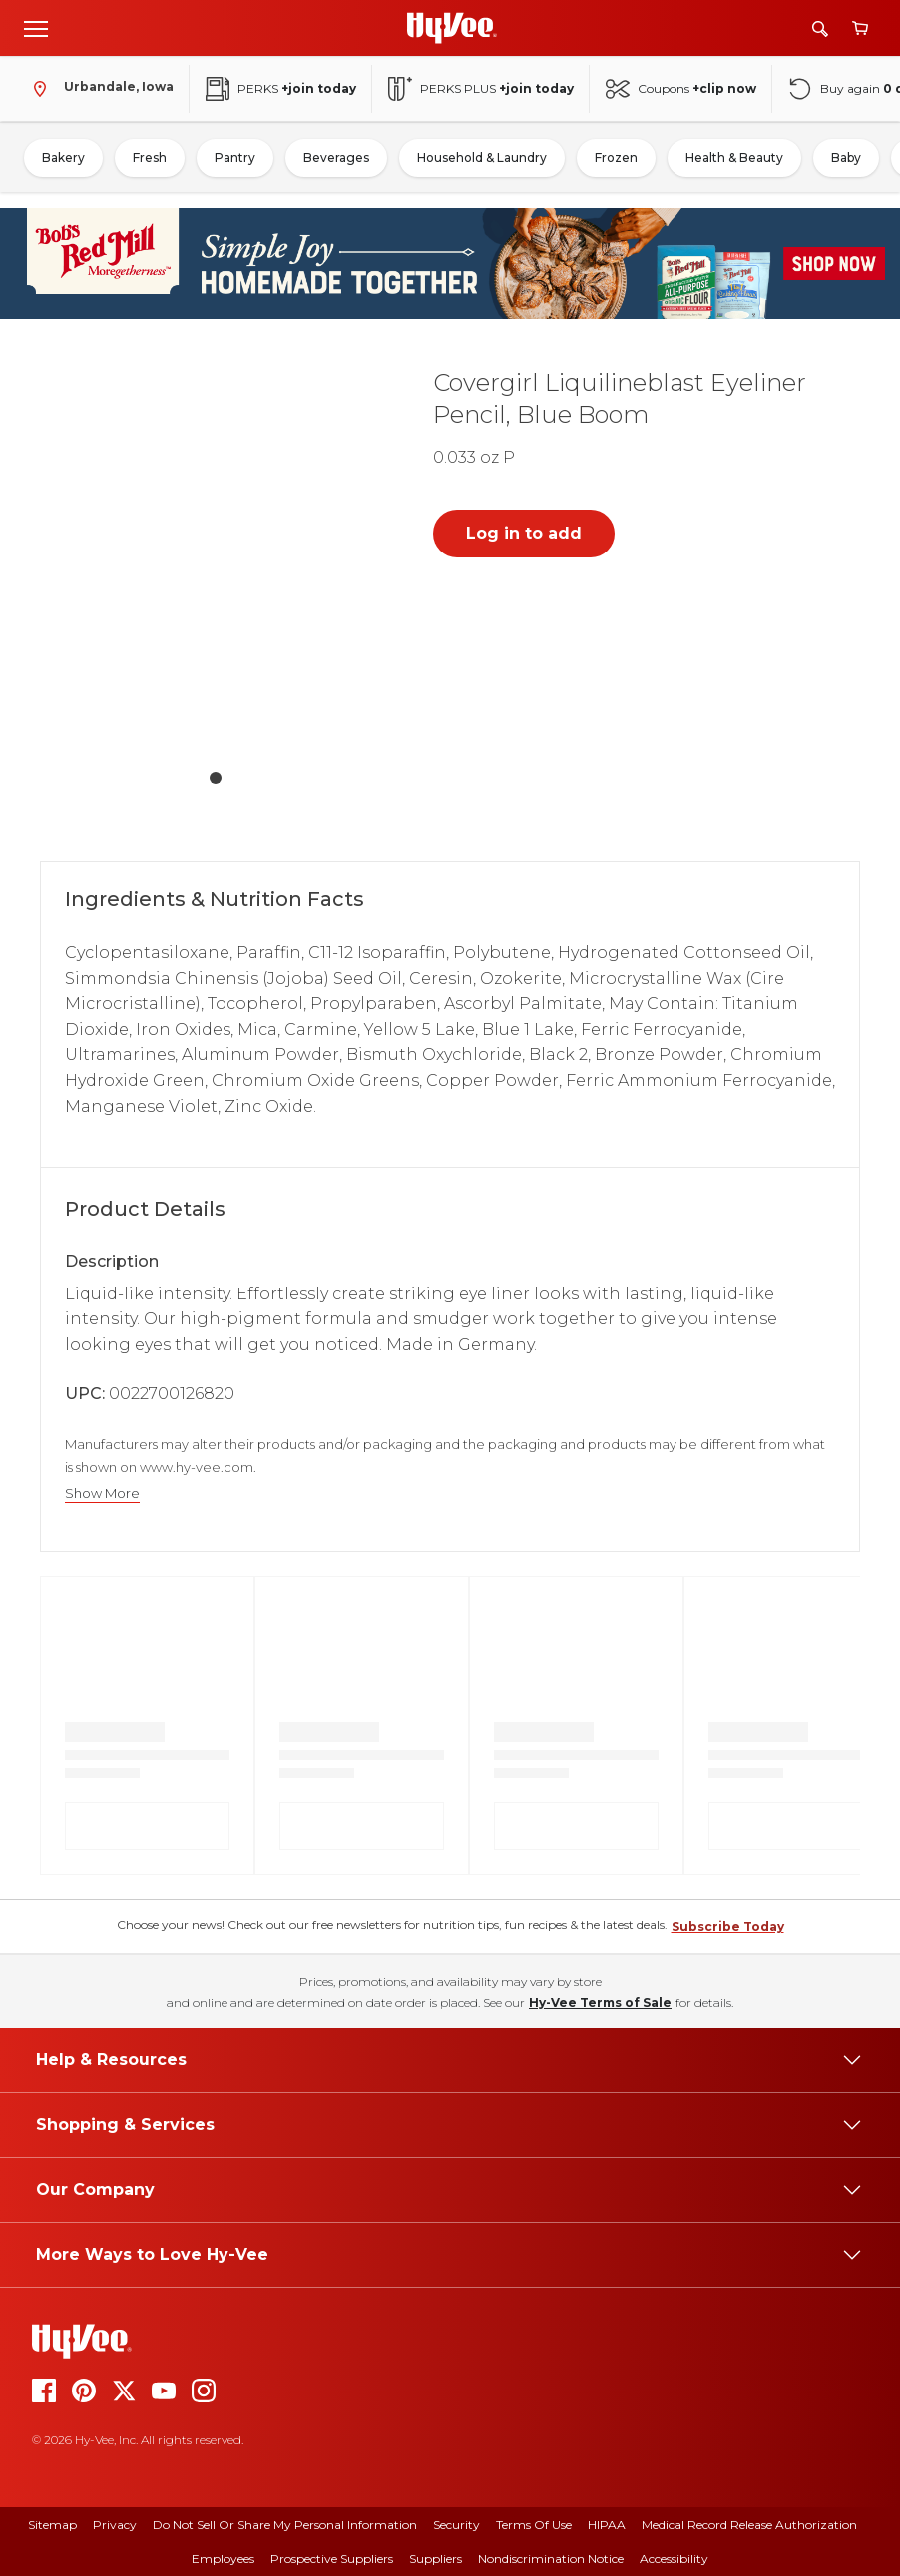 Image resolution: width=900 pixels, height=2576 pixels. What do you see at coordinates (482, 157) in the screenshot?
I see `Household & Laundry` at bounding box center [482, 157].